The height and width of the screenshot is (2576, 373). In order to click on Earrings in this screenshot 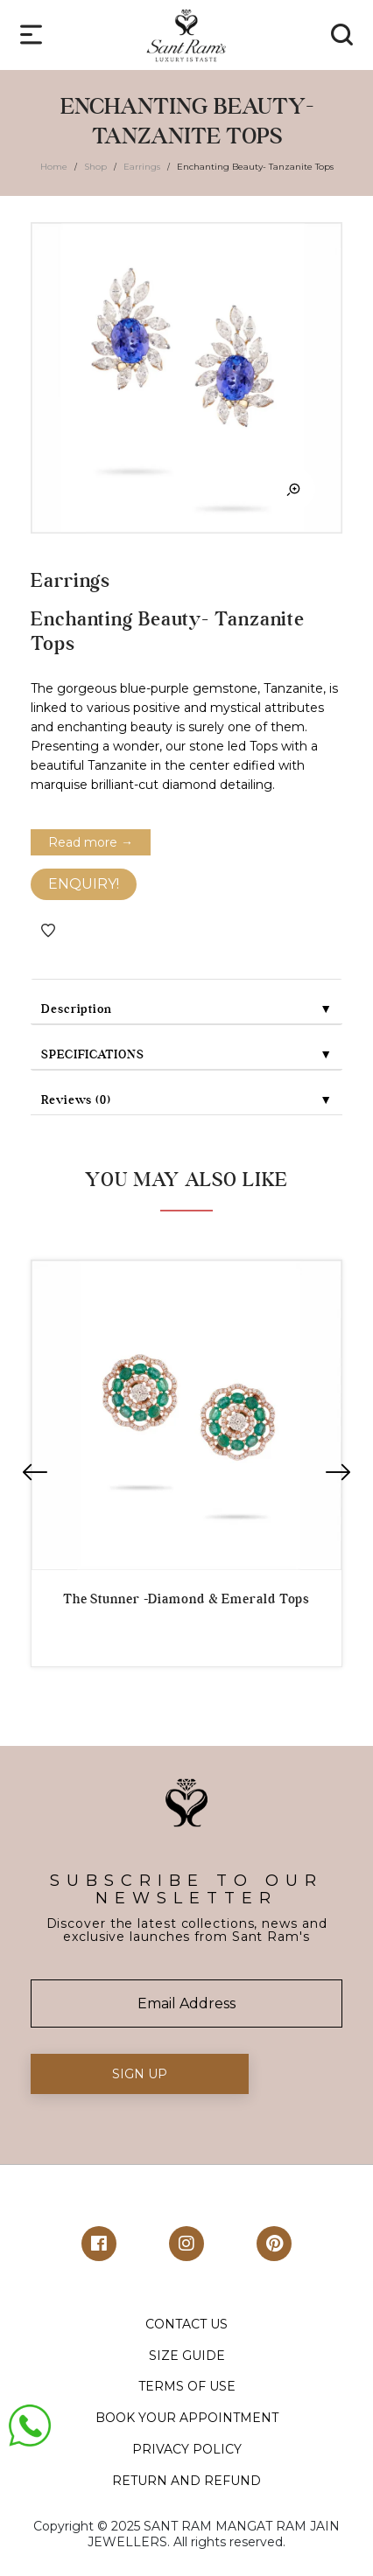, I will do `click(141, 166)`.